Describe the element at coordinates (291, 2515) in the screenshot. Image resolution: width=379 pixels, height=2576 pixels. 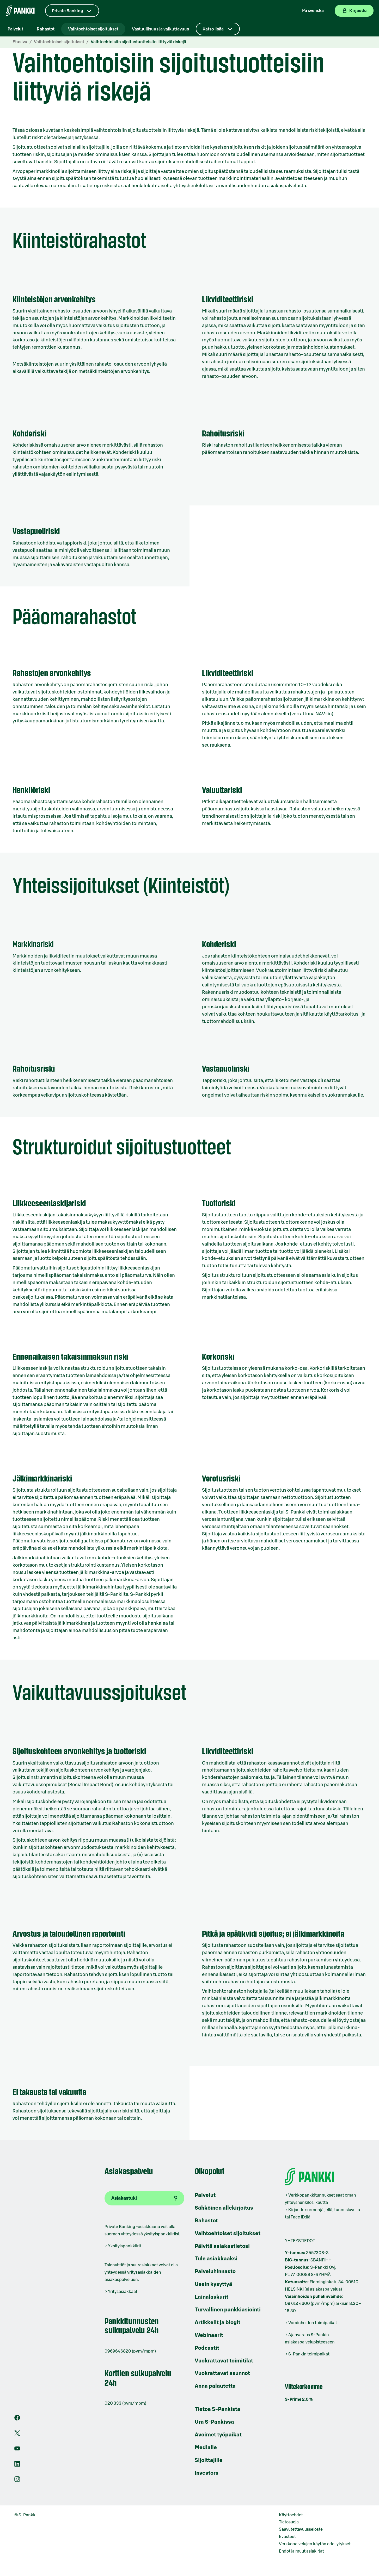
I see `Käyttöehdot` at that location.